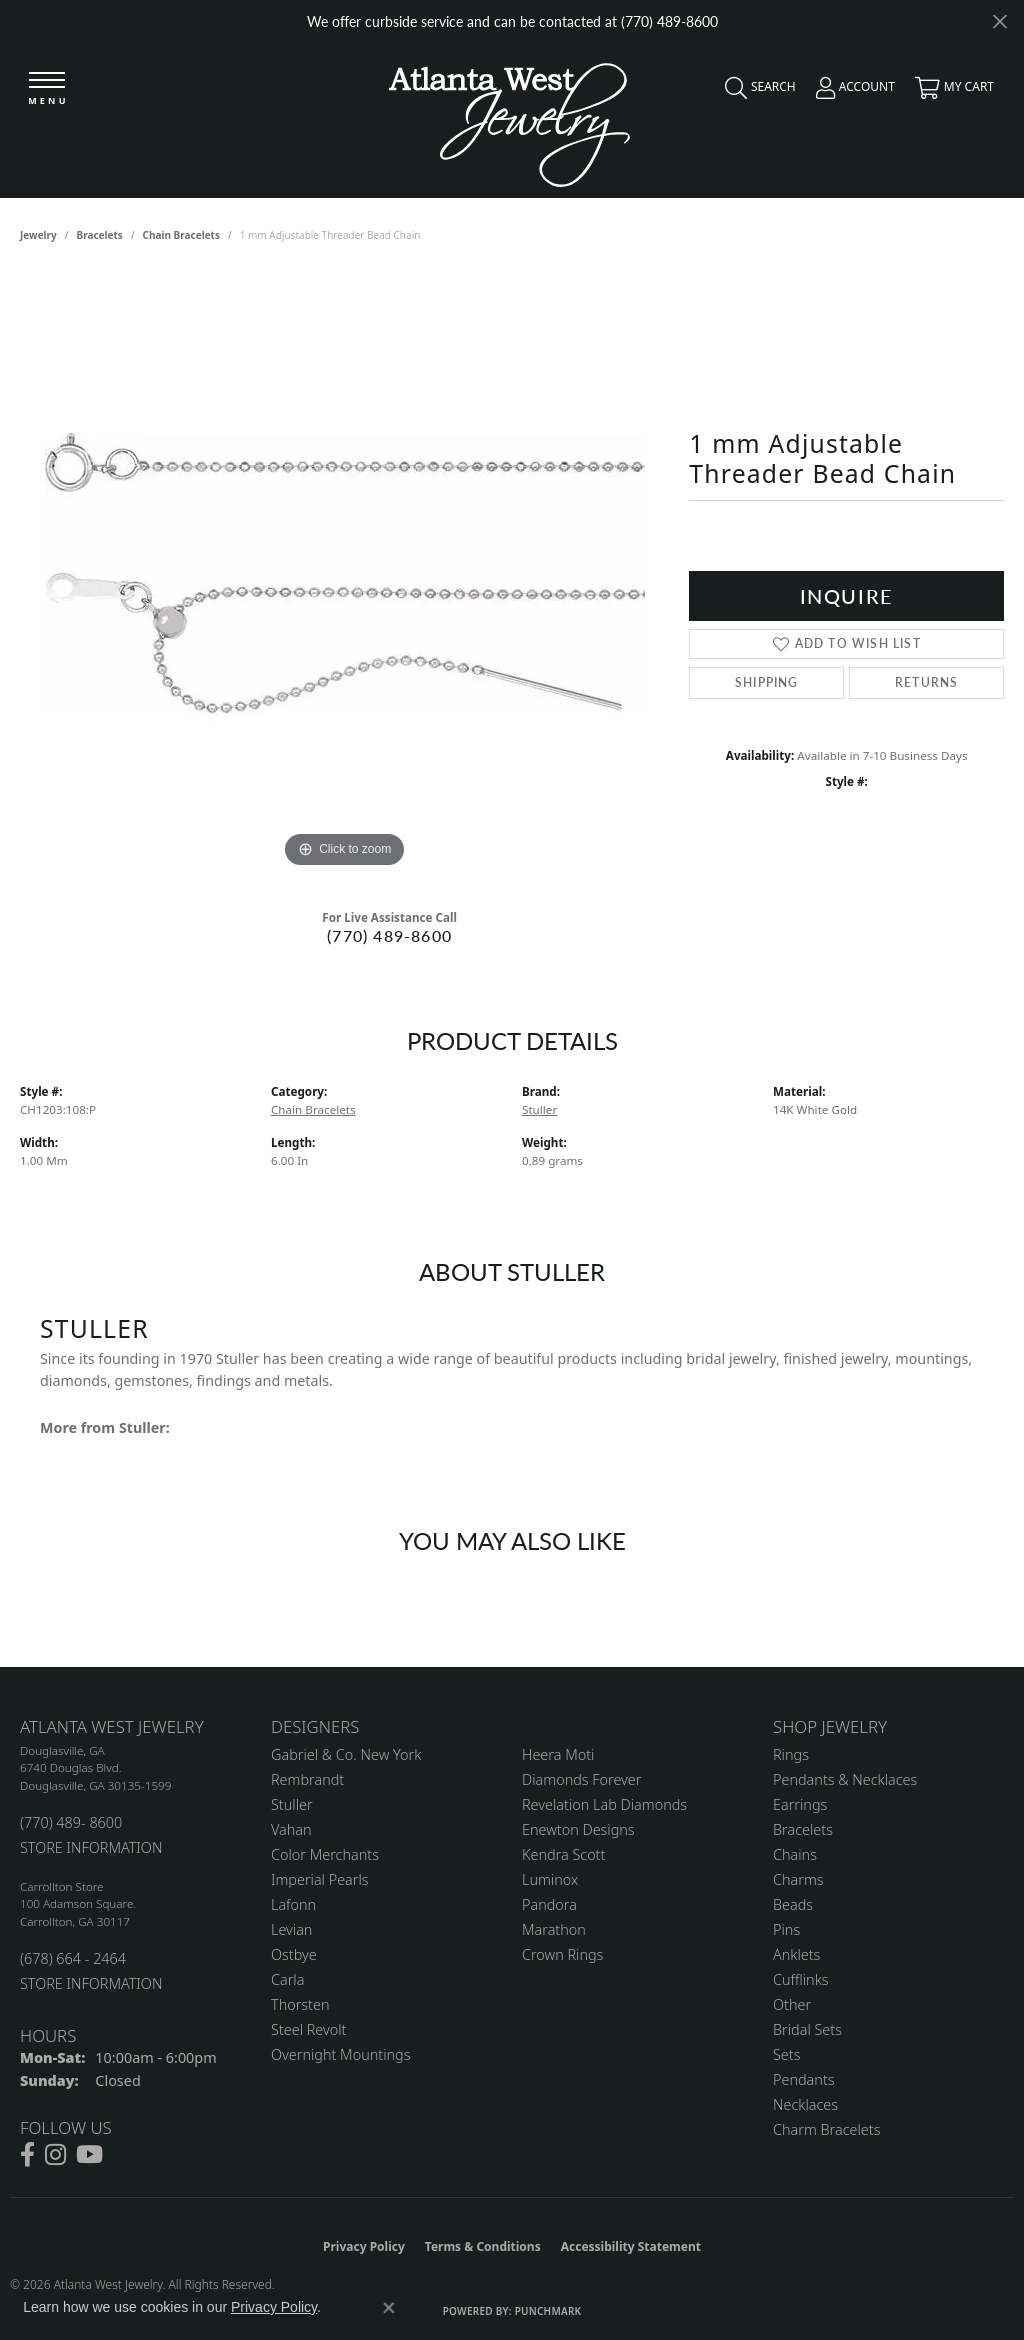 The height and width of the screenshot is (2340, 1024). What do you see at coordinates (483, 2246) in the screenshot?
I see `Terms & Conditions` at bounding box center [483, 2246].